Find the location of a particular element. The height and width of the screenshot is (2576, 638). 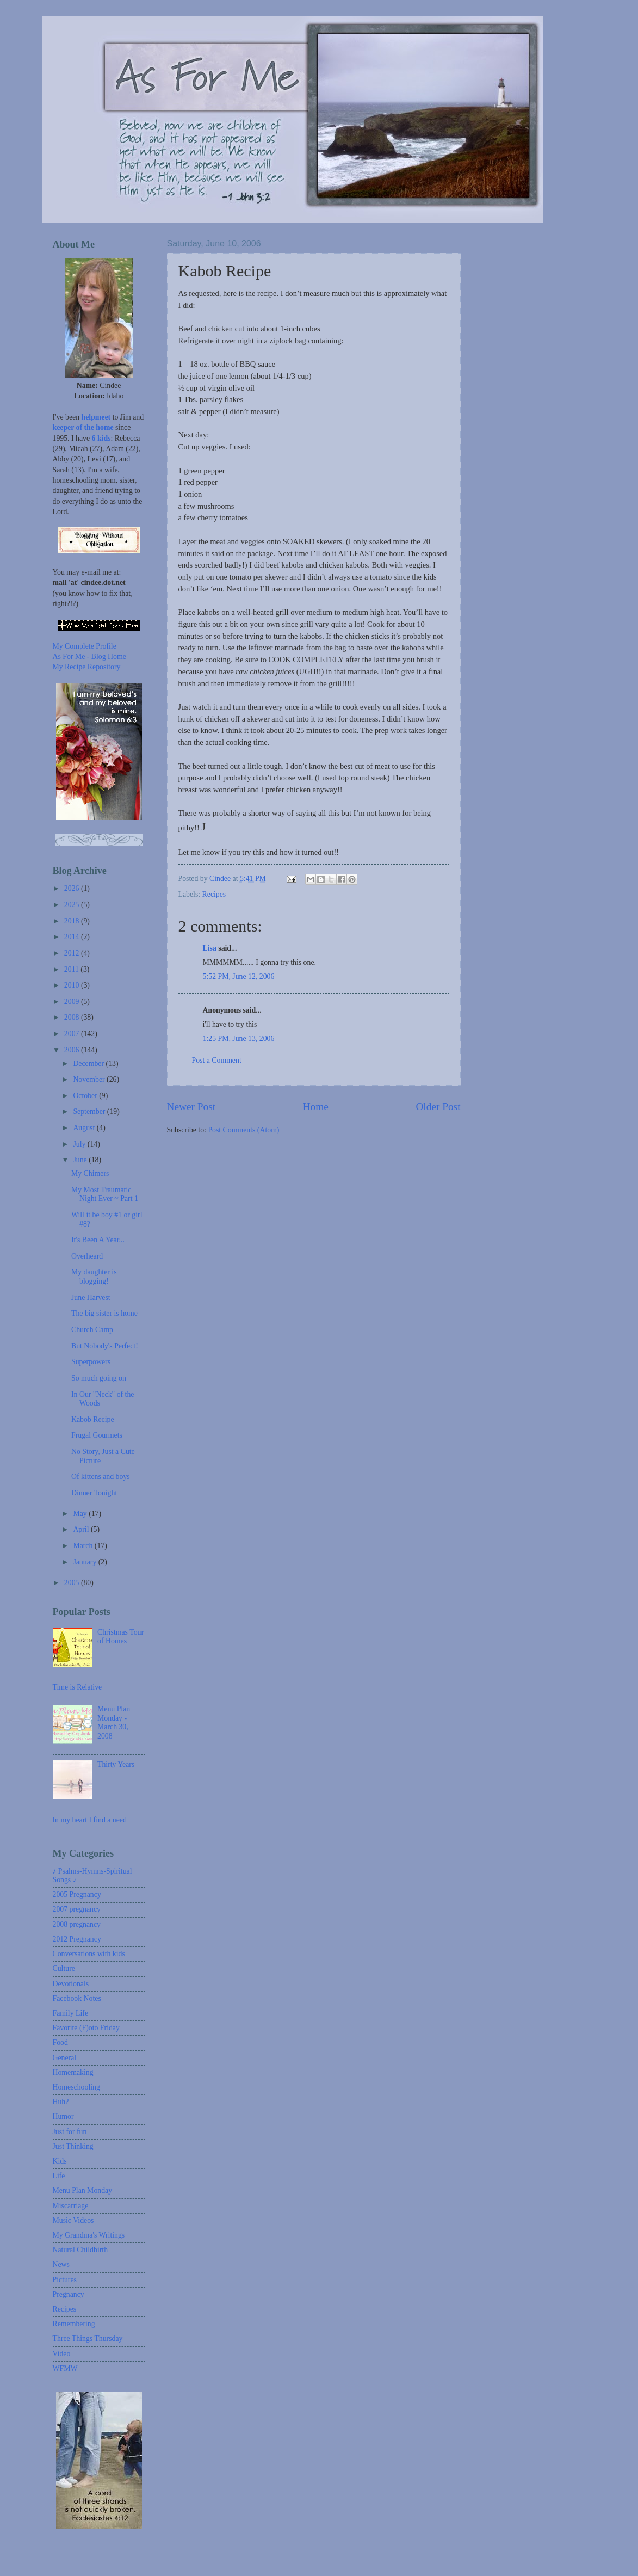

Menu Plan Monday is located at coordinates (83, 2190).